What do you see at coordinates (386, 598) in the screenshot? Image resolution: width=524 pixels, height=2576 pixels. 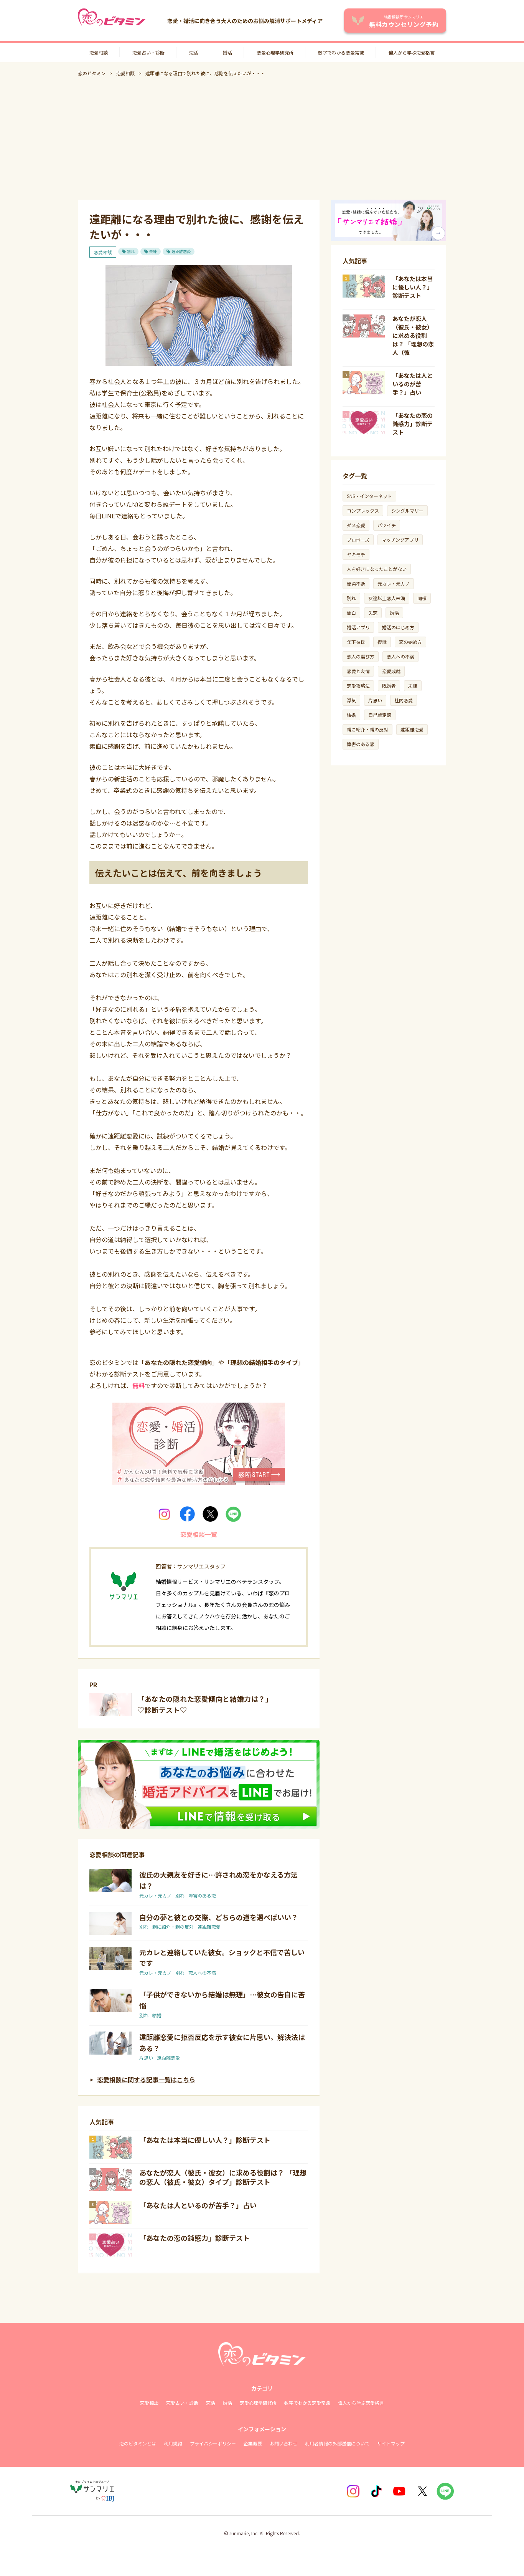 I see `友達以上恋人未満` at bounding box center [386, 598].